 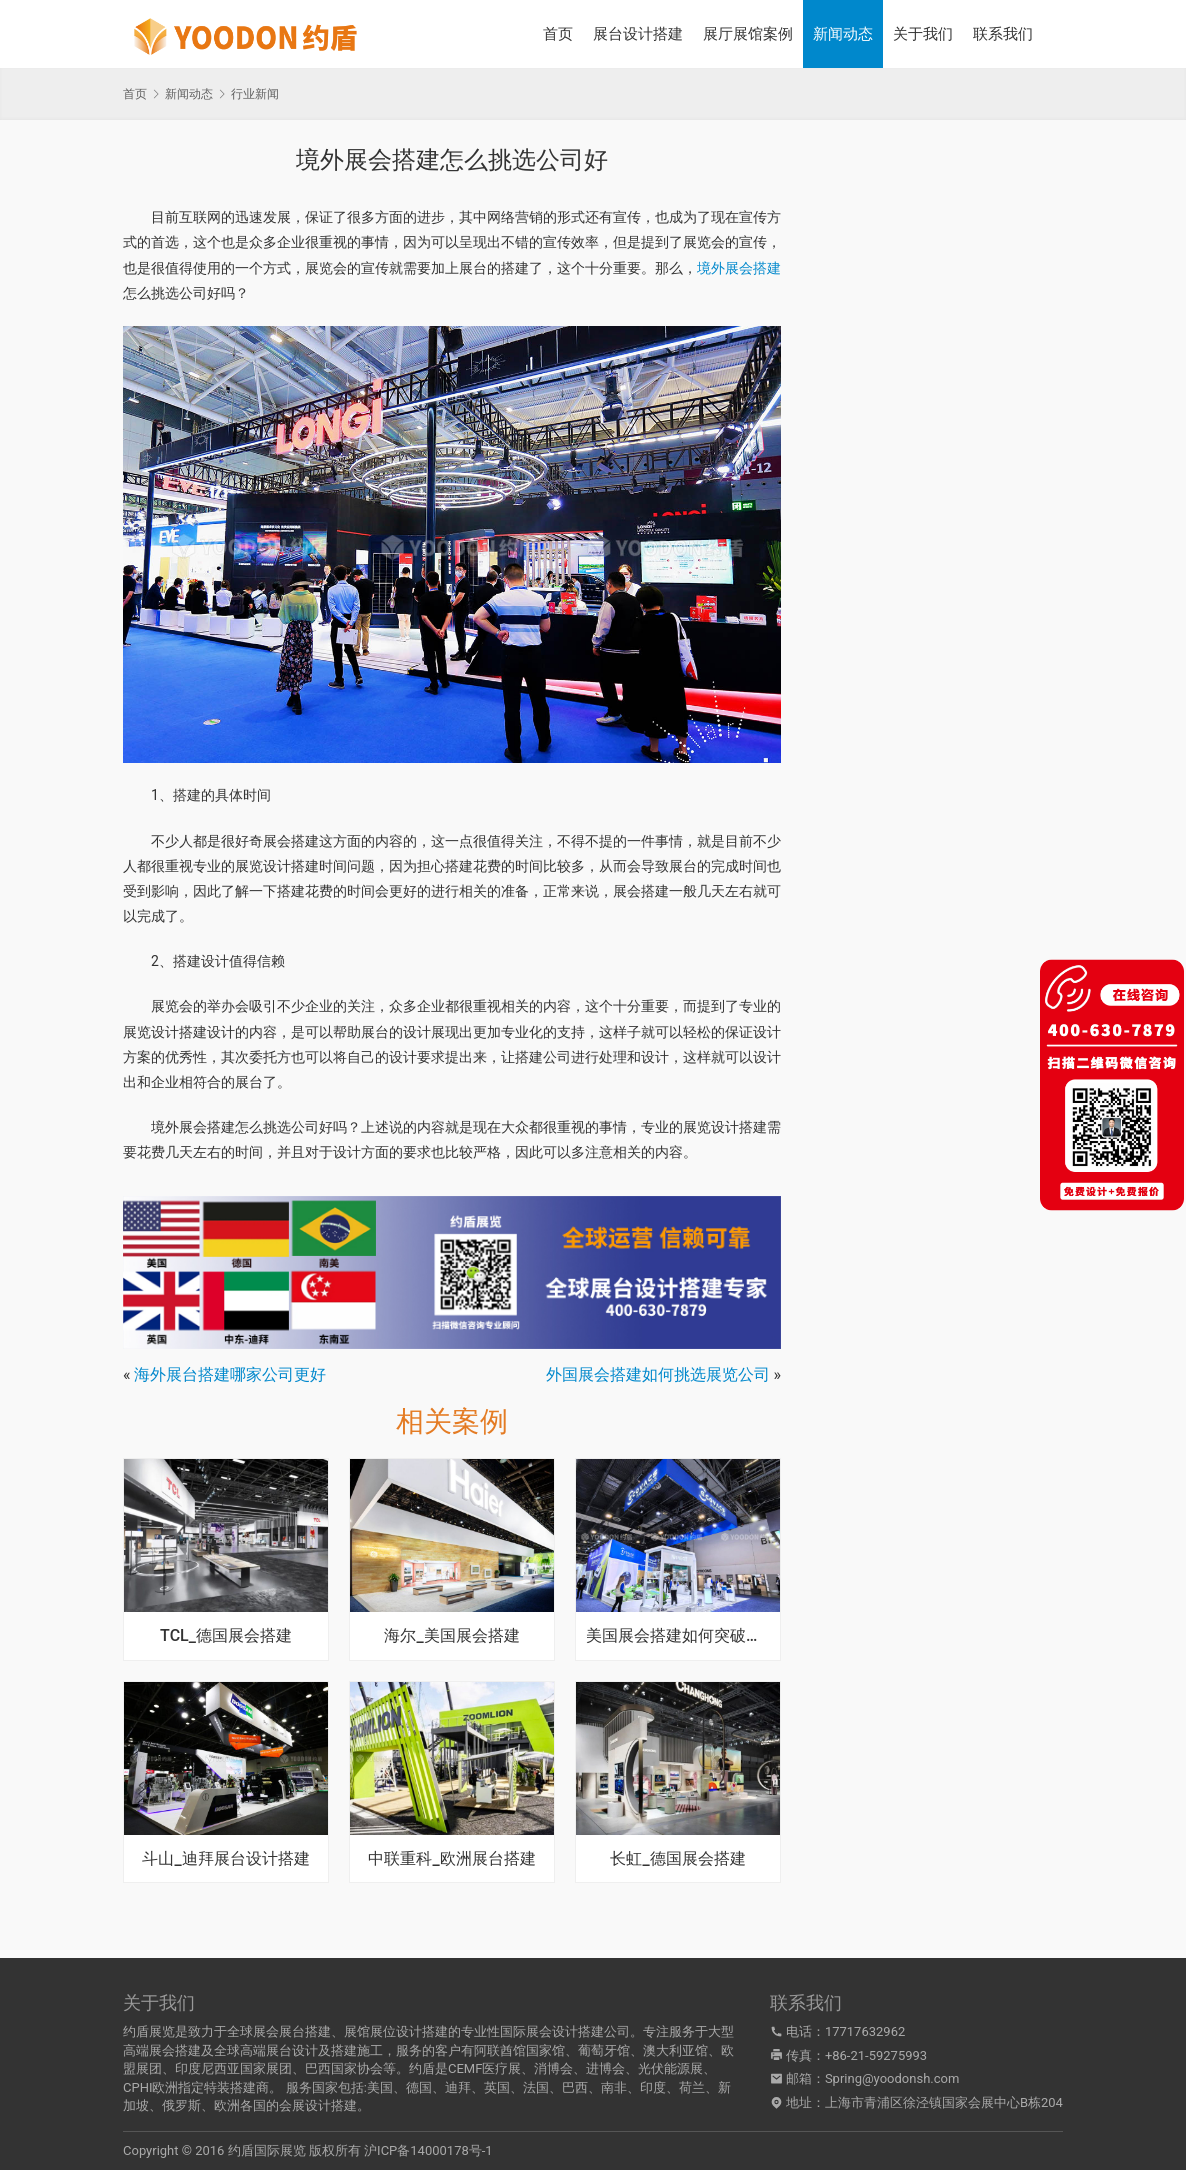 I want to click on 外国展会搭建如何挑选展览公司, so click(x=658, y=1374).